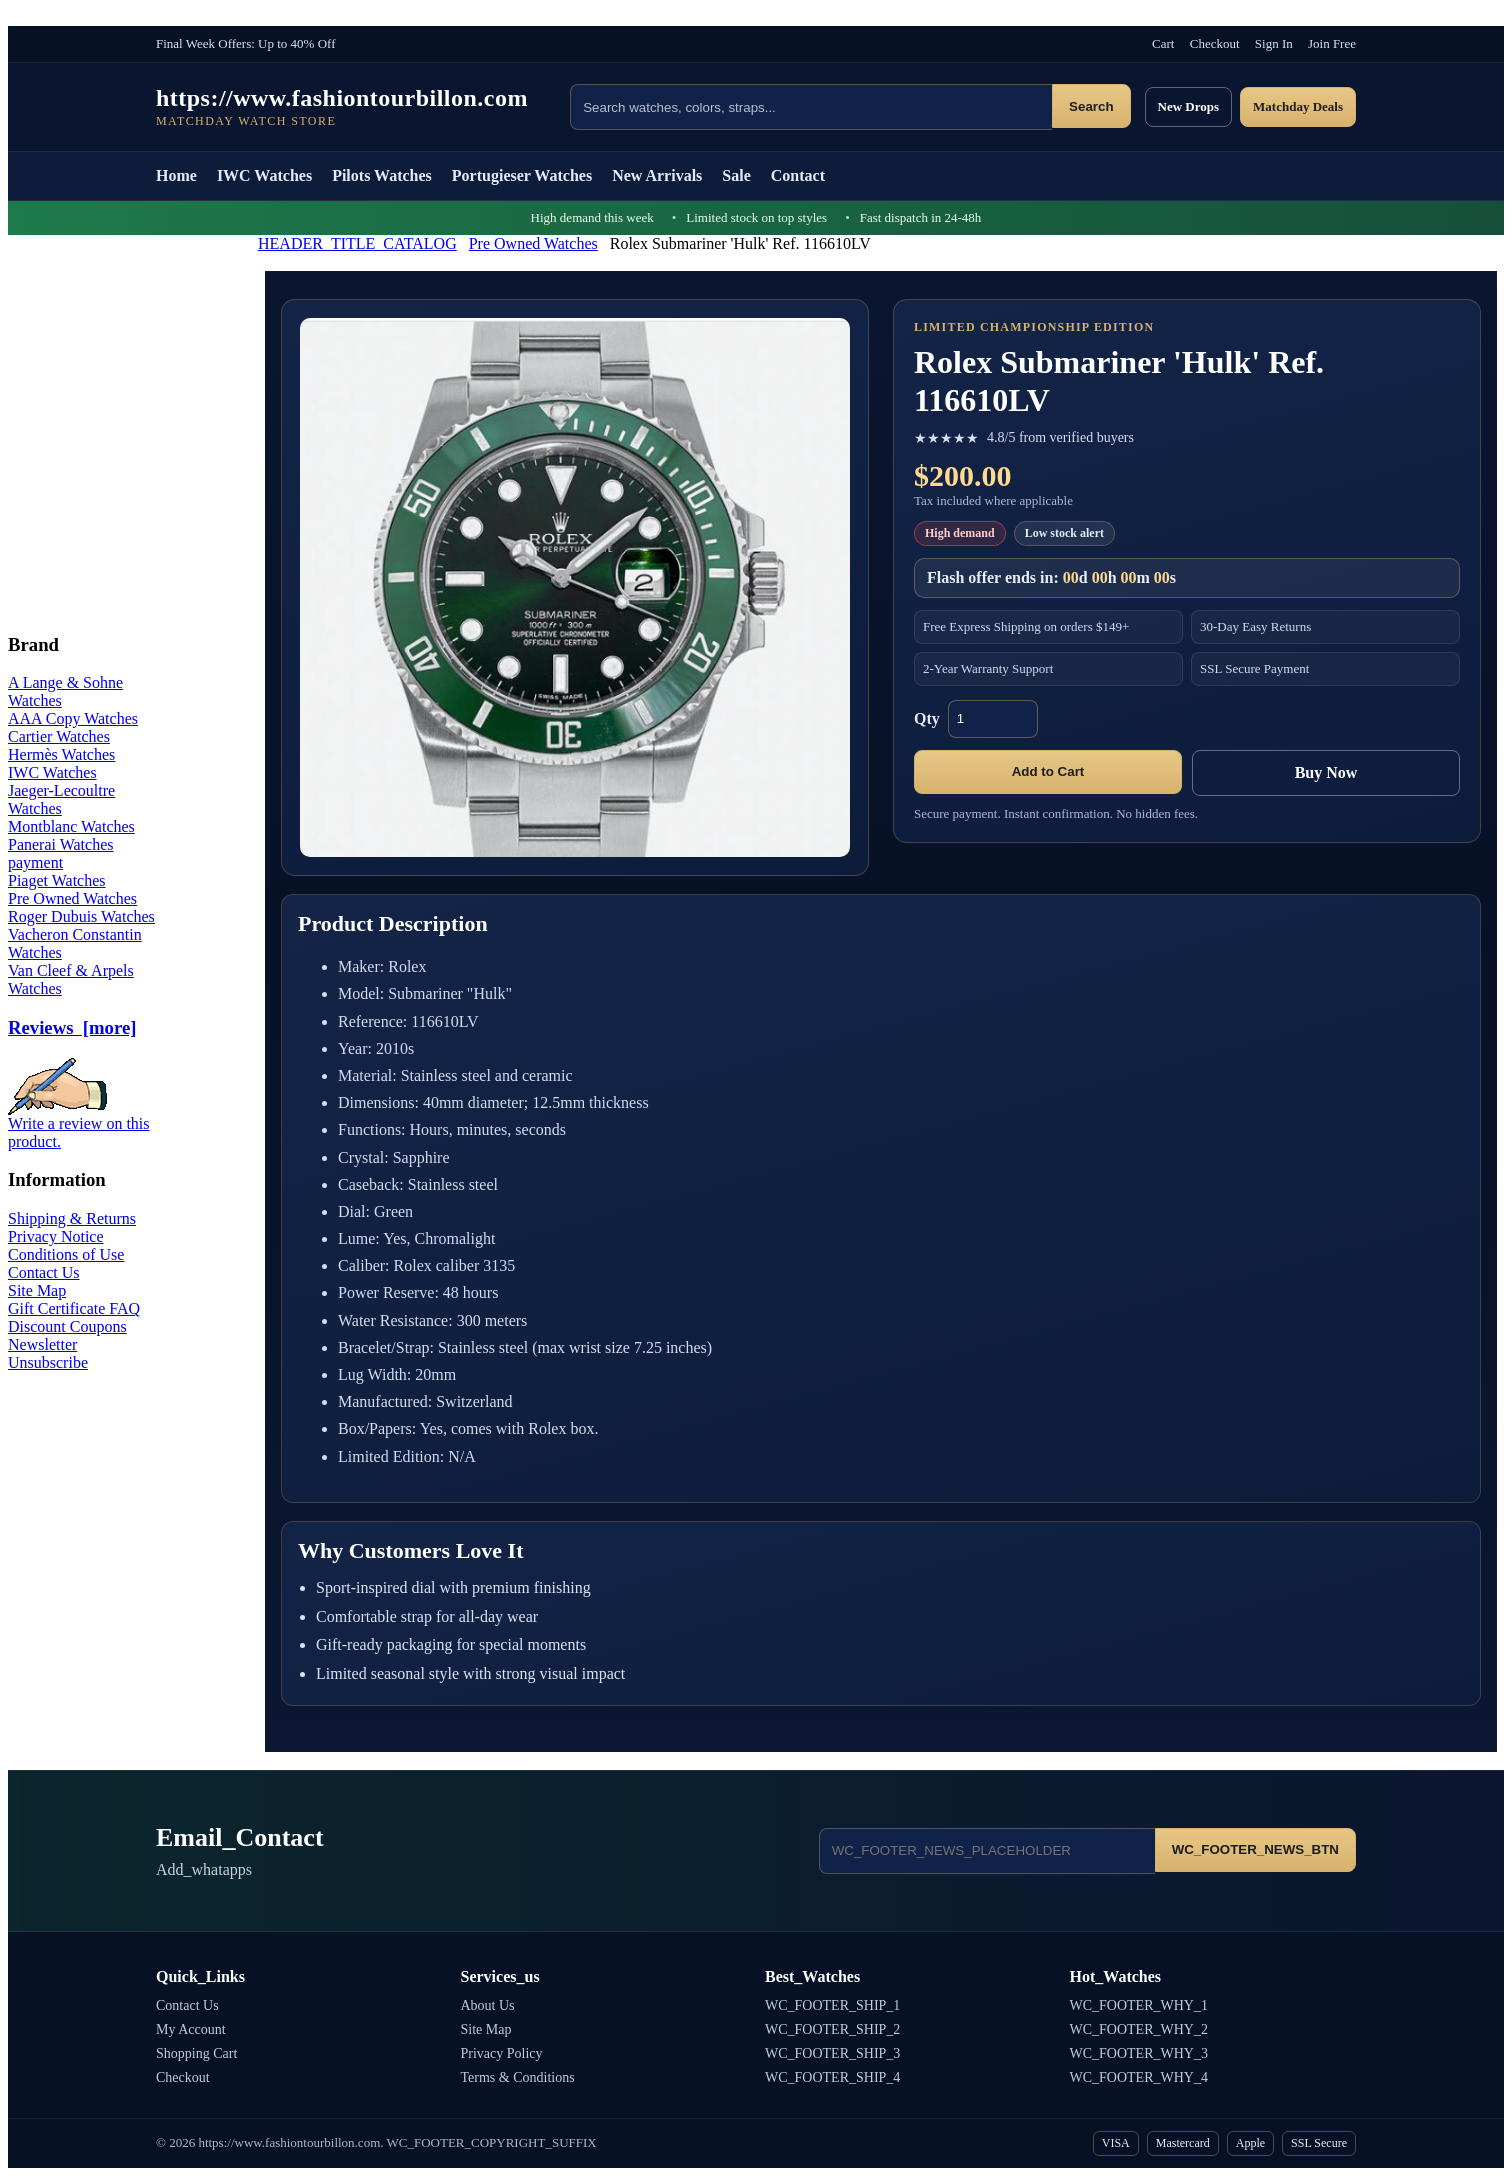 The height and width of the screenshot is (2176, 1512). What do you see at coordinates (61, 799) in the screenshot?
I see `Jaeger-Lecoultre Watches` at bounding box center [61, 799].